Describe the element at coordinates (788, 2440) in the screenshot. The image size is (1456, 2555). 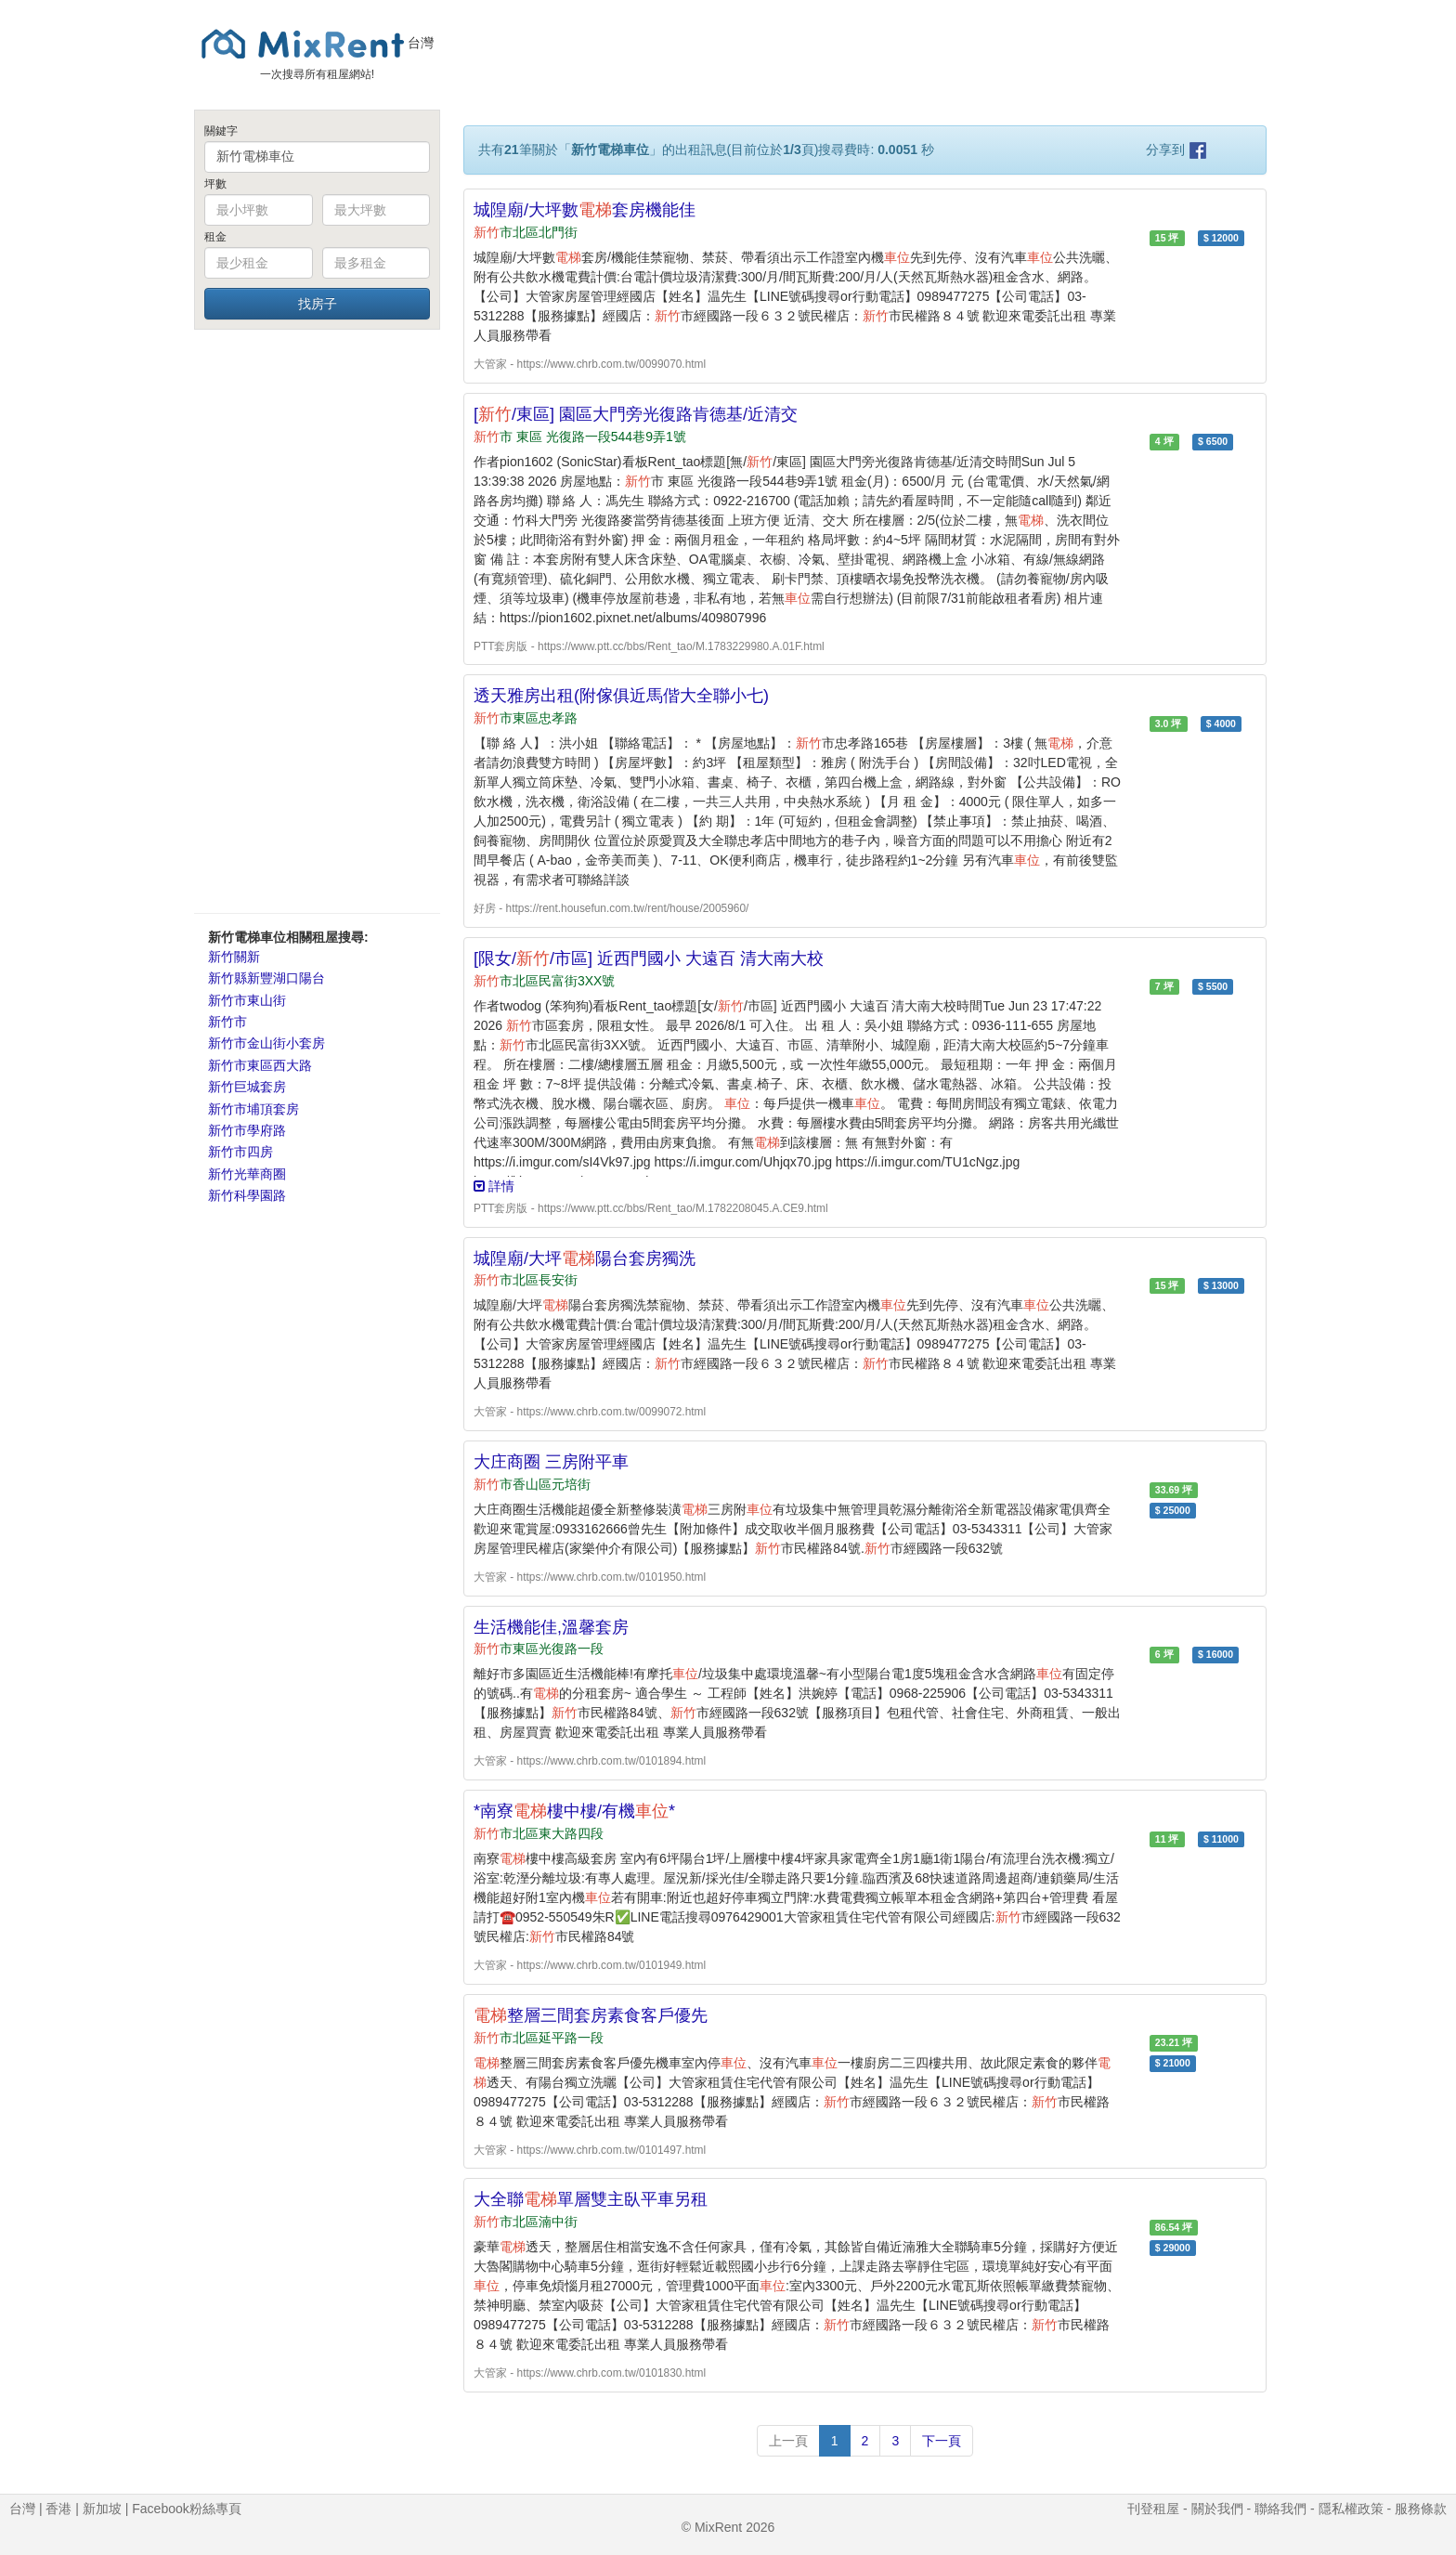
I see `上一頁` at that location.